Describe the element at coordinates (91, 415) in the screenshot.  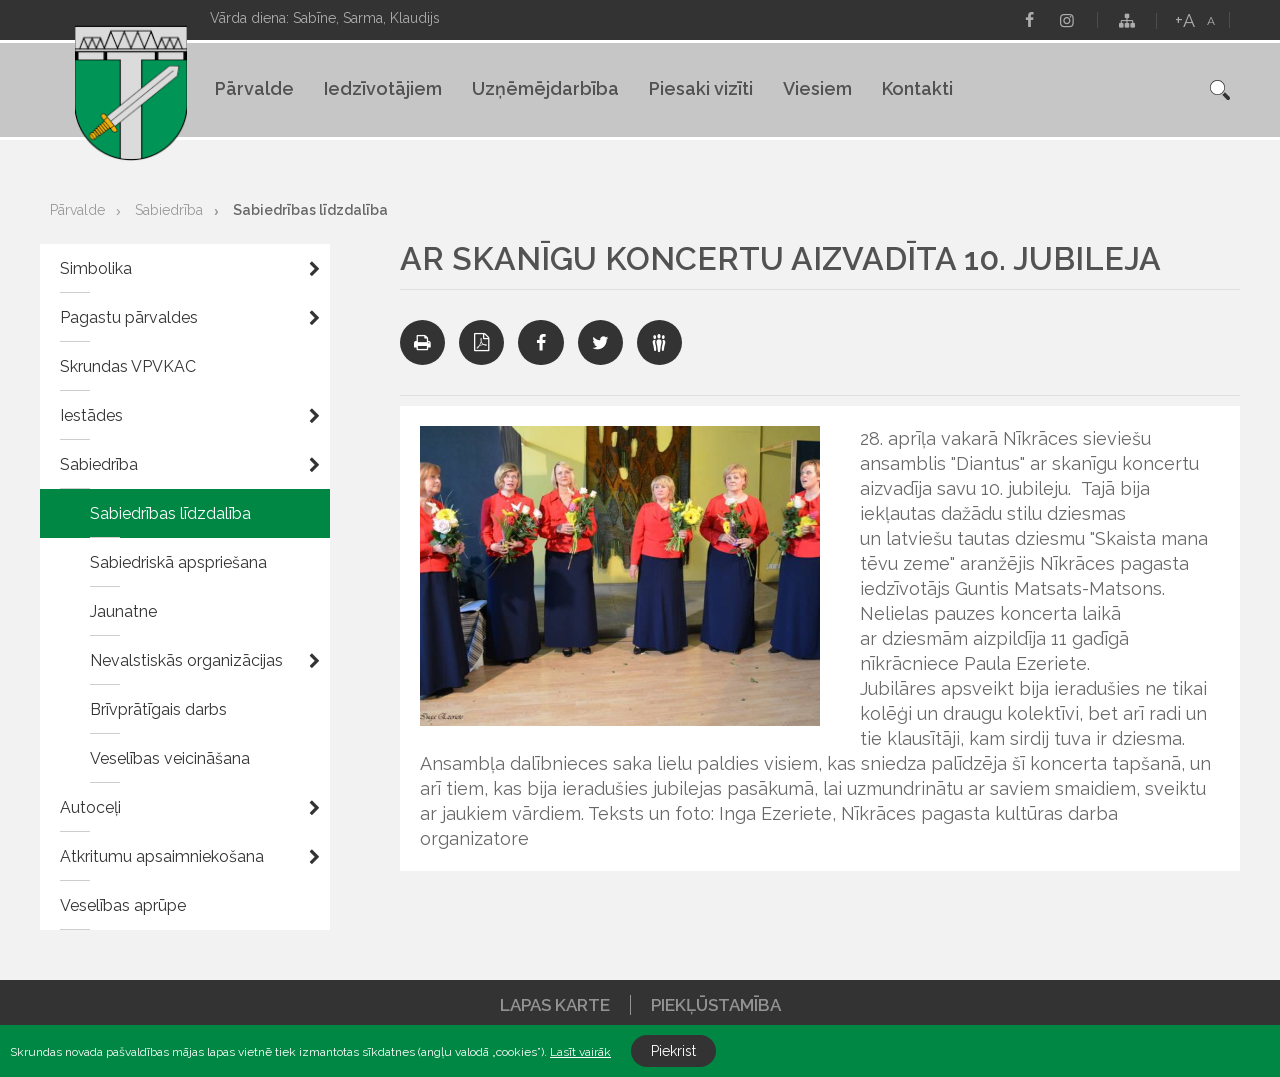
I see `Iestādes` at that location.